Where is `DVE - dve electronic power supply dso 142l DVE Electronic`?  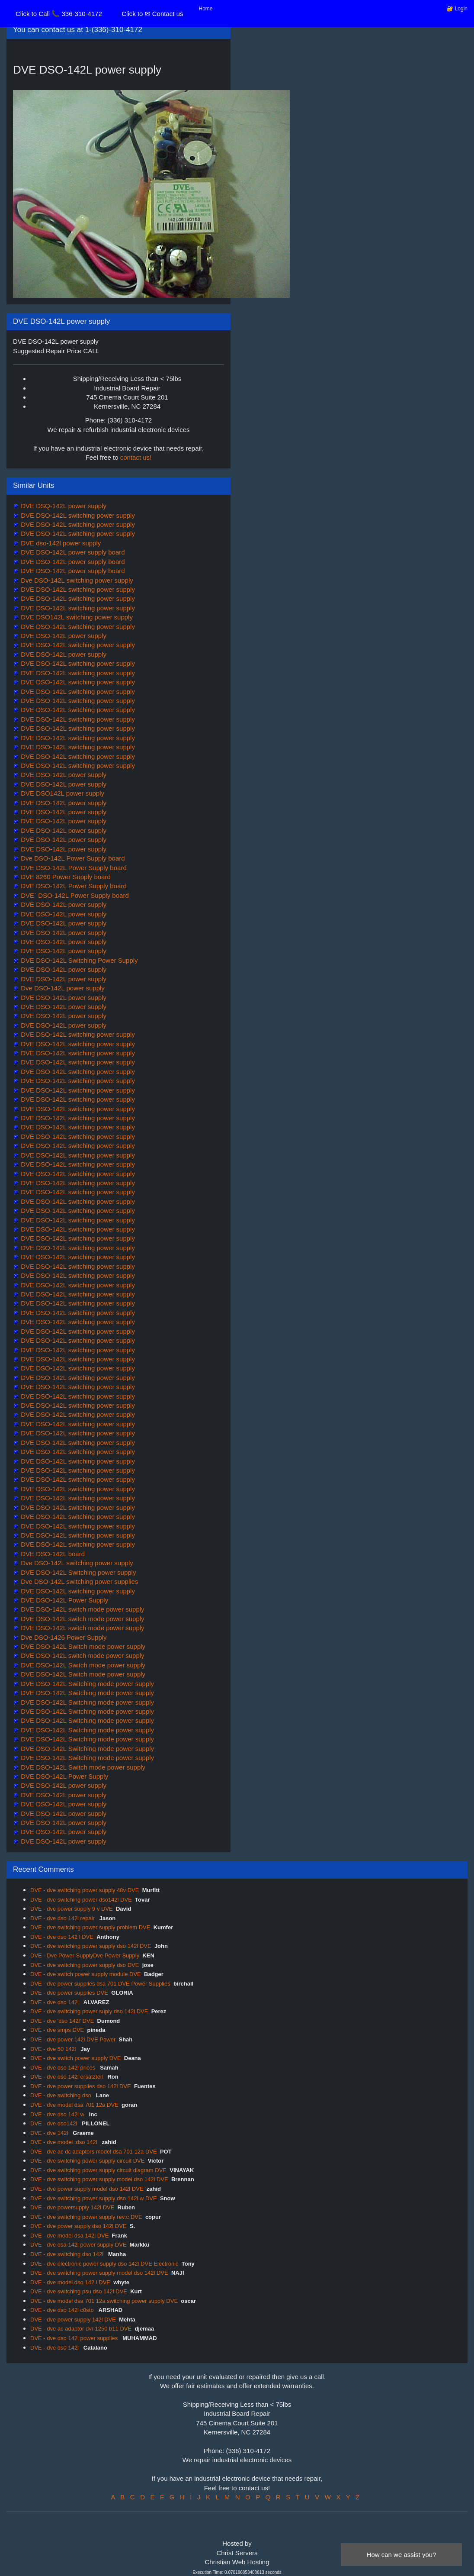 DVE - dve electronic power supply dso 142l DVE Electronic is located at coordinates (104, 2263).